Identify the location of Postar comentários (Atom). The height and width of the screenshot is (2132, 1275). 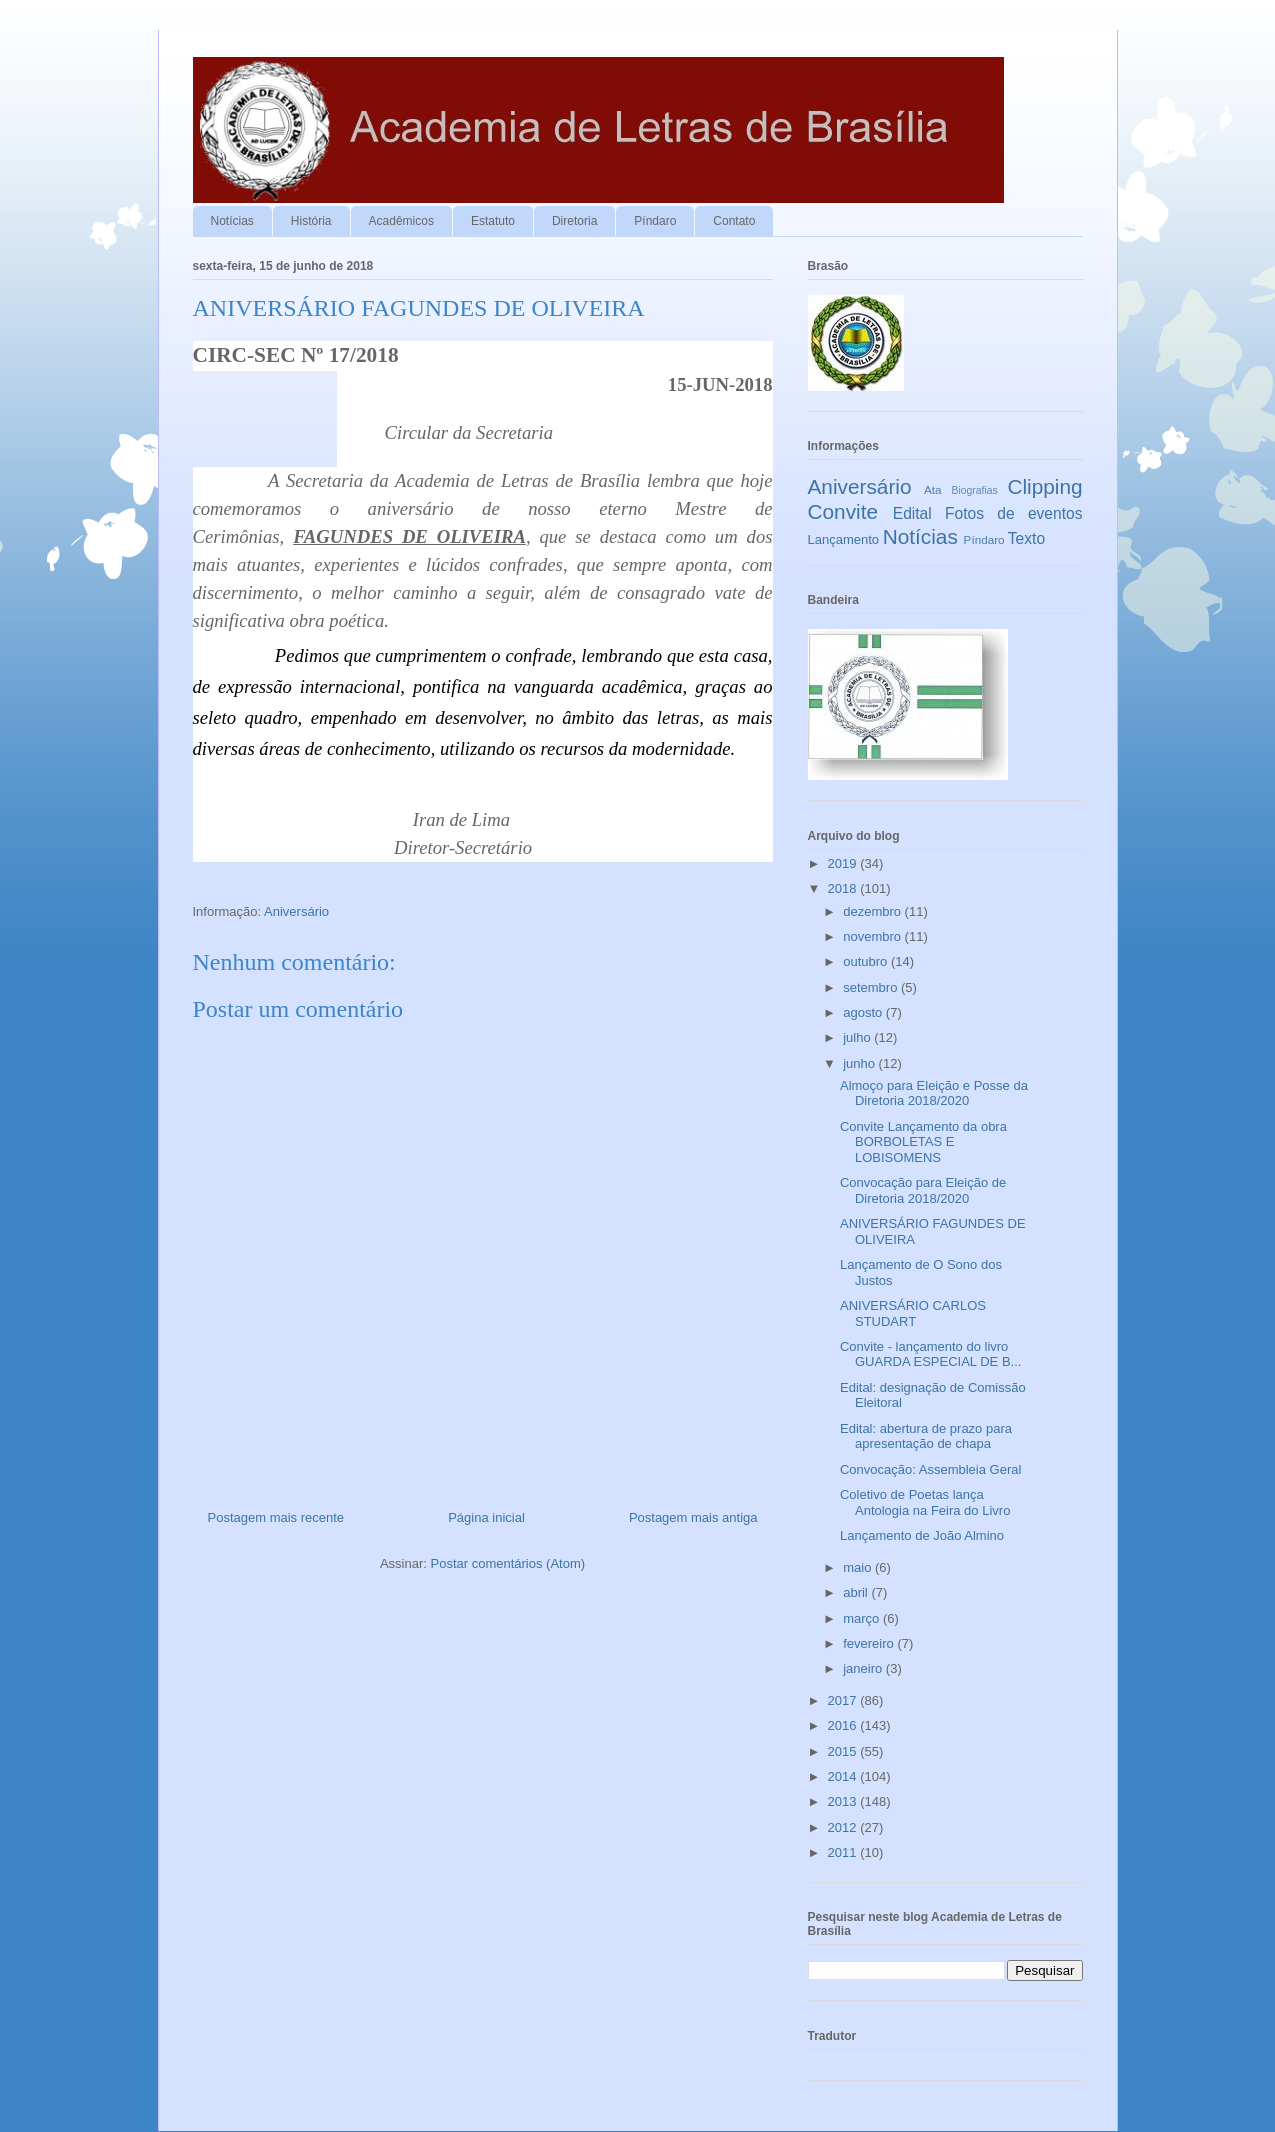
(507, 1563).